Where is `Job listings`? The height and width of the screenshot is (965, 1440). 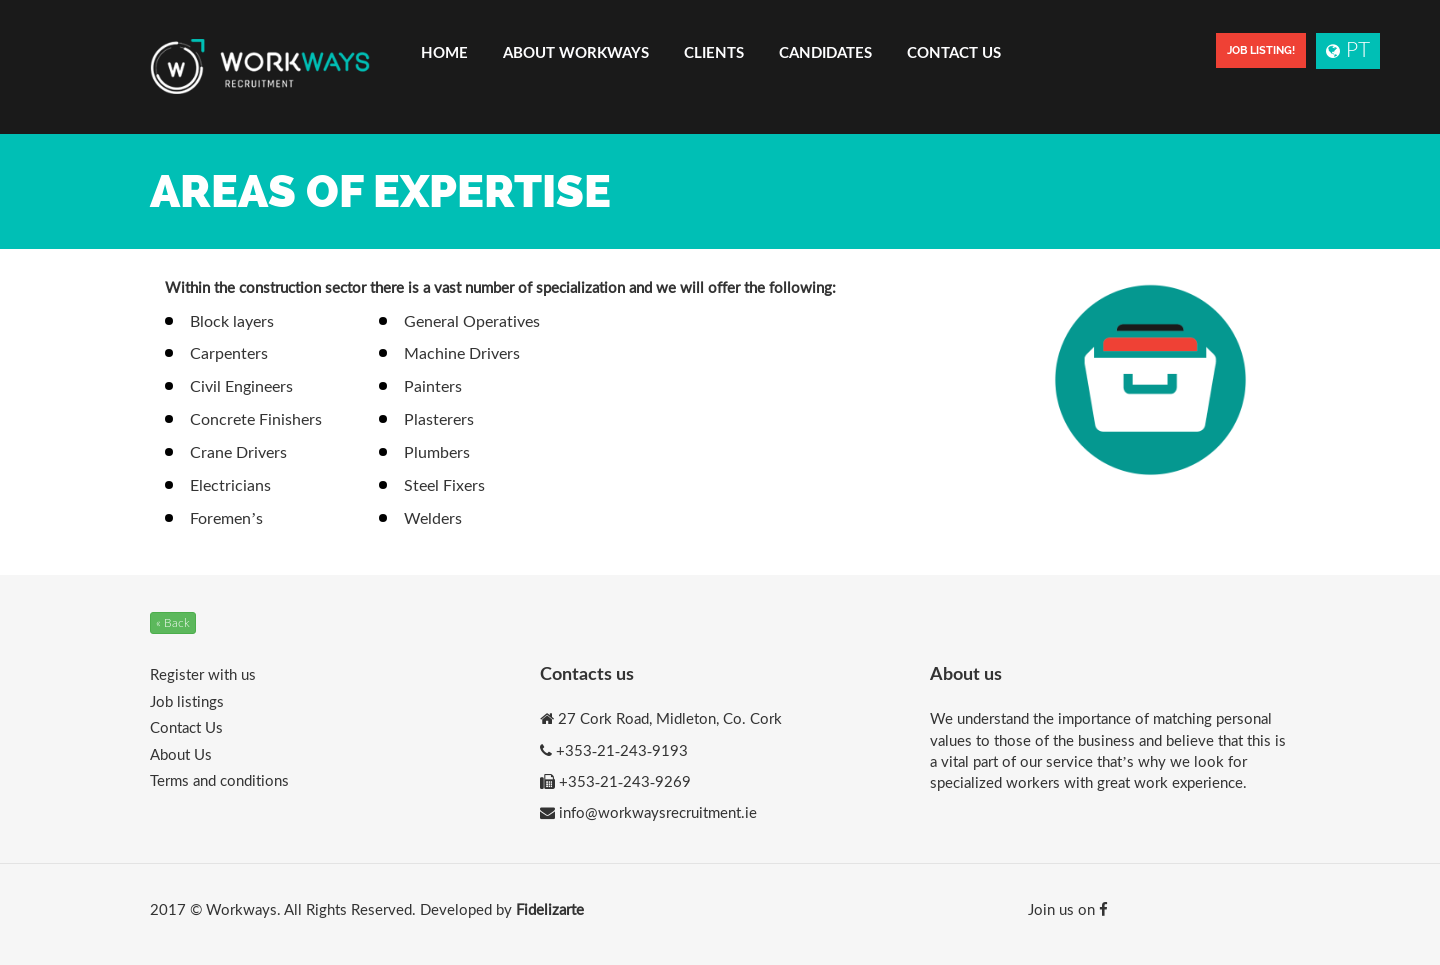 Job listings is located at coordinates (187, 701).